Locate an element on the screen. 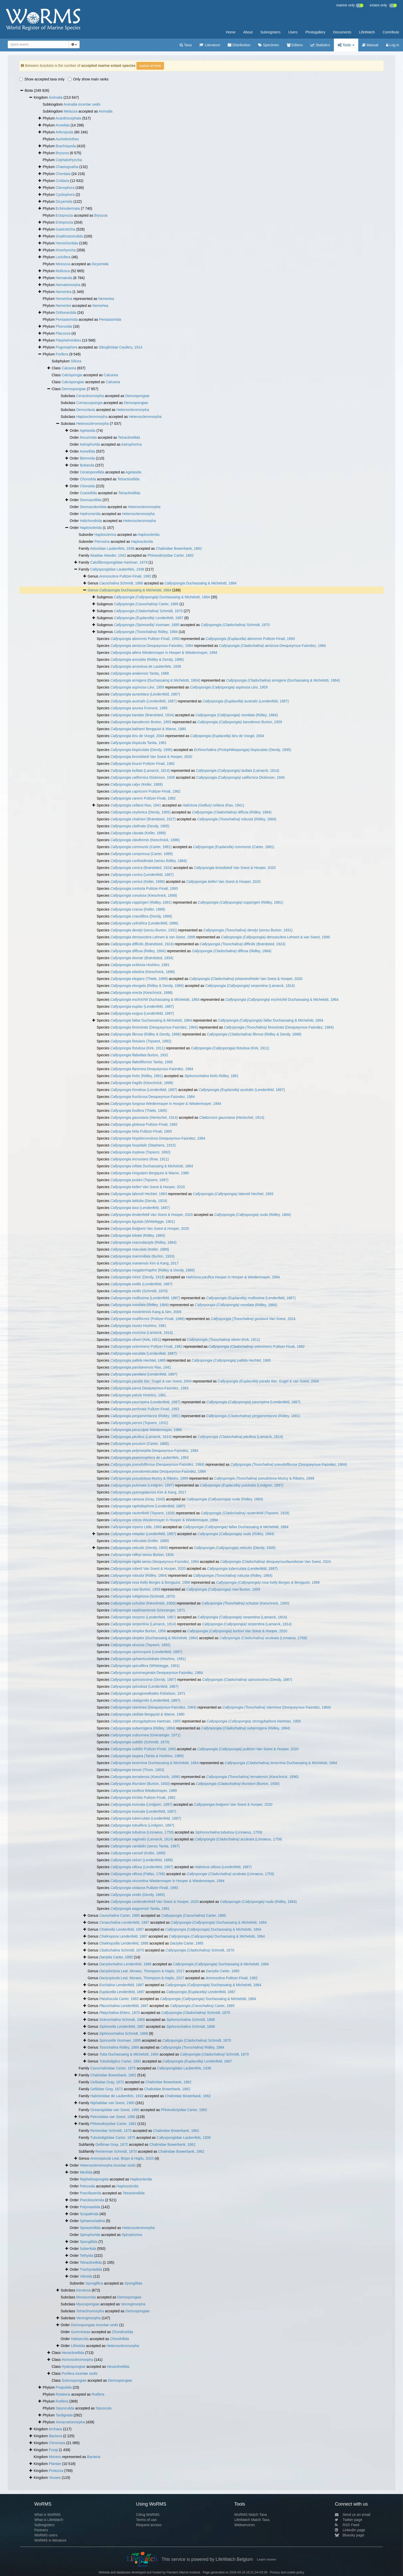 The image size is (403, 2576). (Gray, 1843) is located at coordinates (138, 1499).